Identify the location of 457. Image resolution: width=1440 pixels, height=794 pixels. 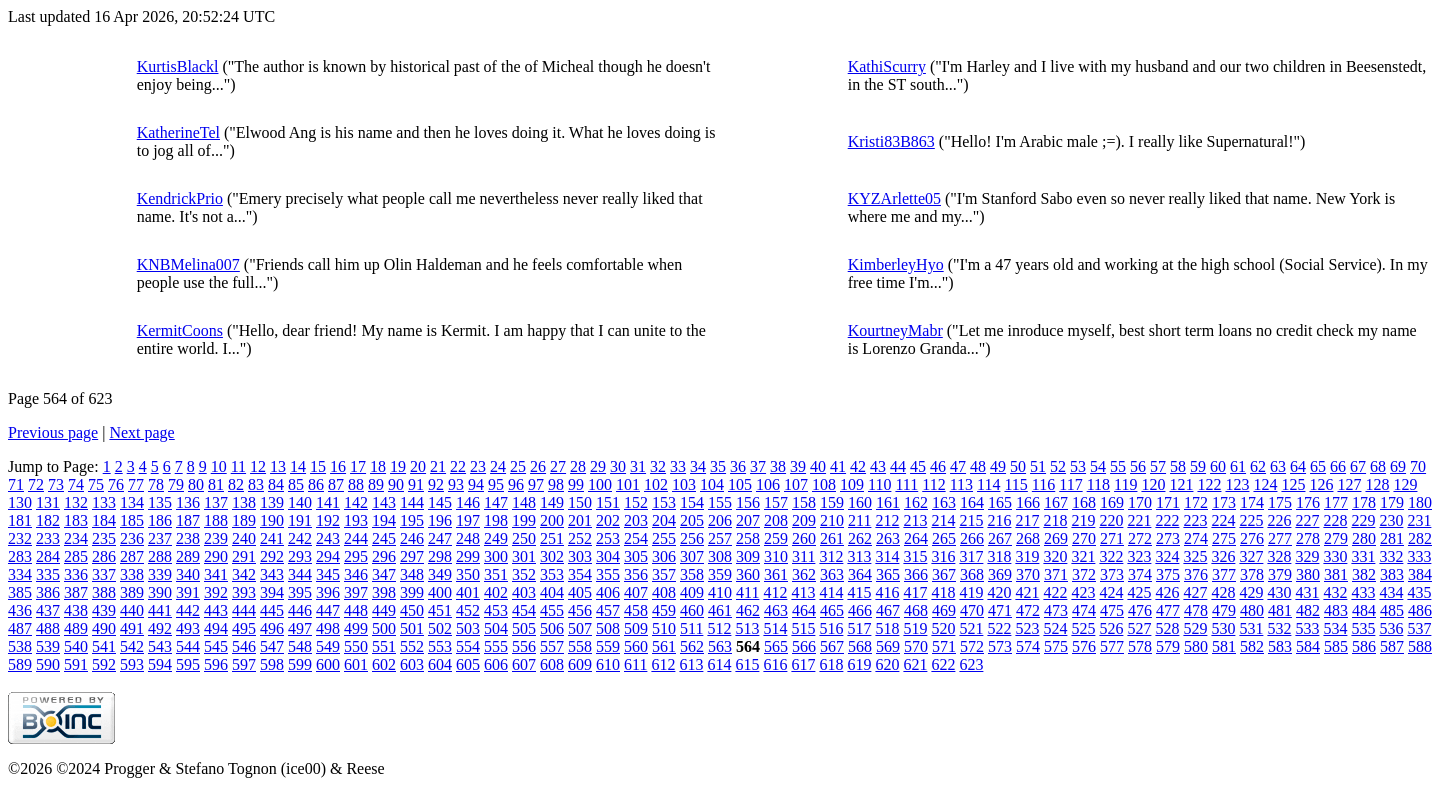
(608, 610).